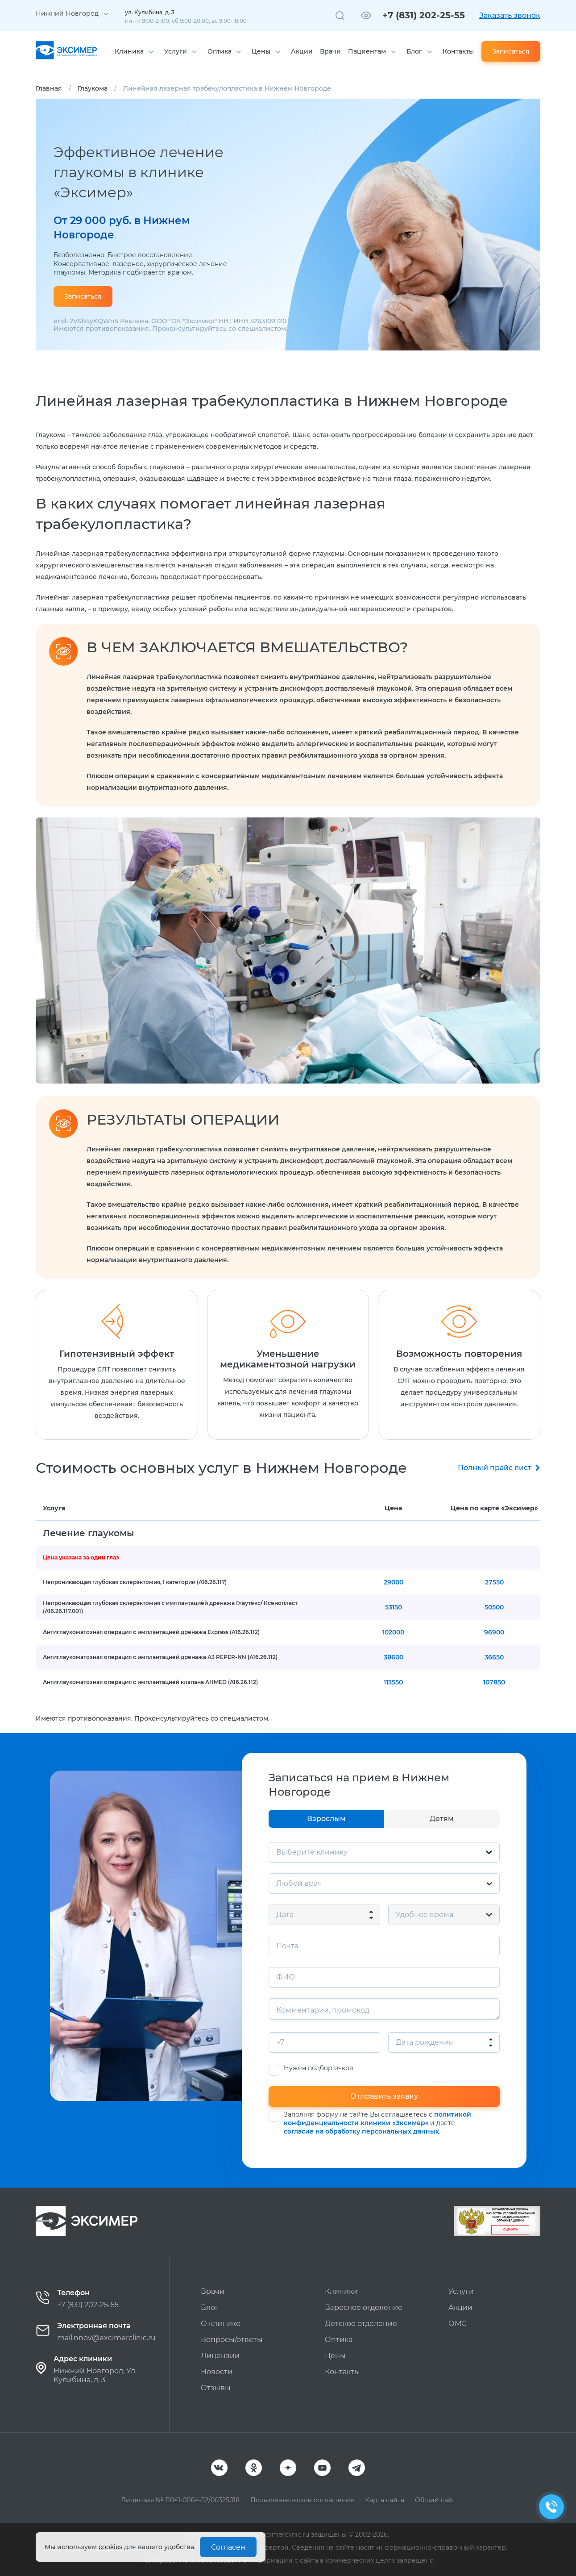 This screenshot has width=576, height=2576. What do you see at coordinates (423, 15) in the screenshot?
I see `+7 (831) 202-25-55` at bounding box center [423, 15].